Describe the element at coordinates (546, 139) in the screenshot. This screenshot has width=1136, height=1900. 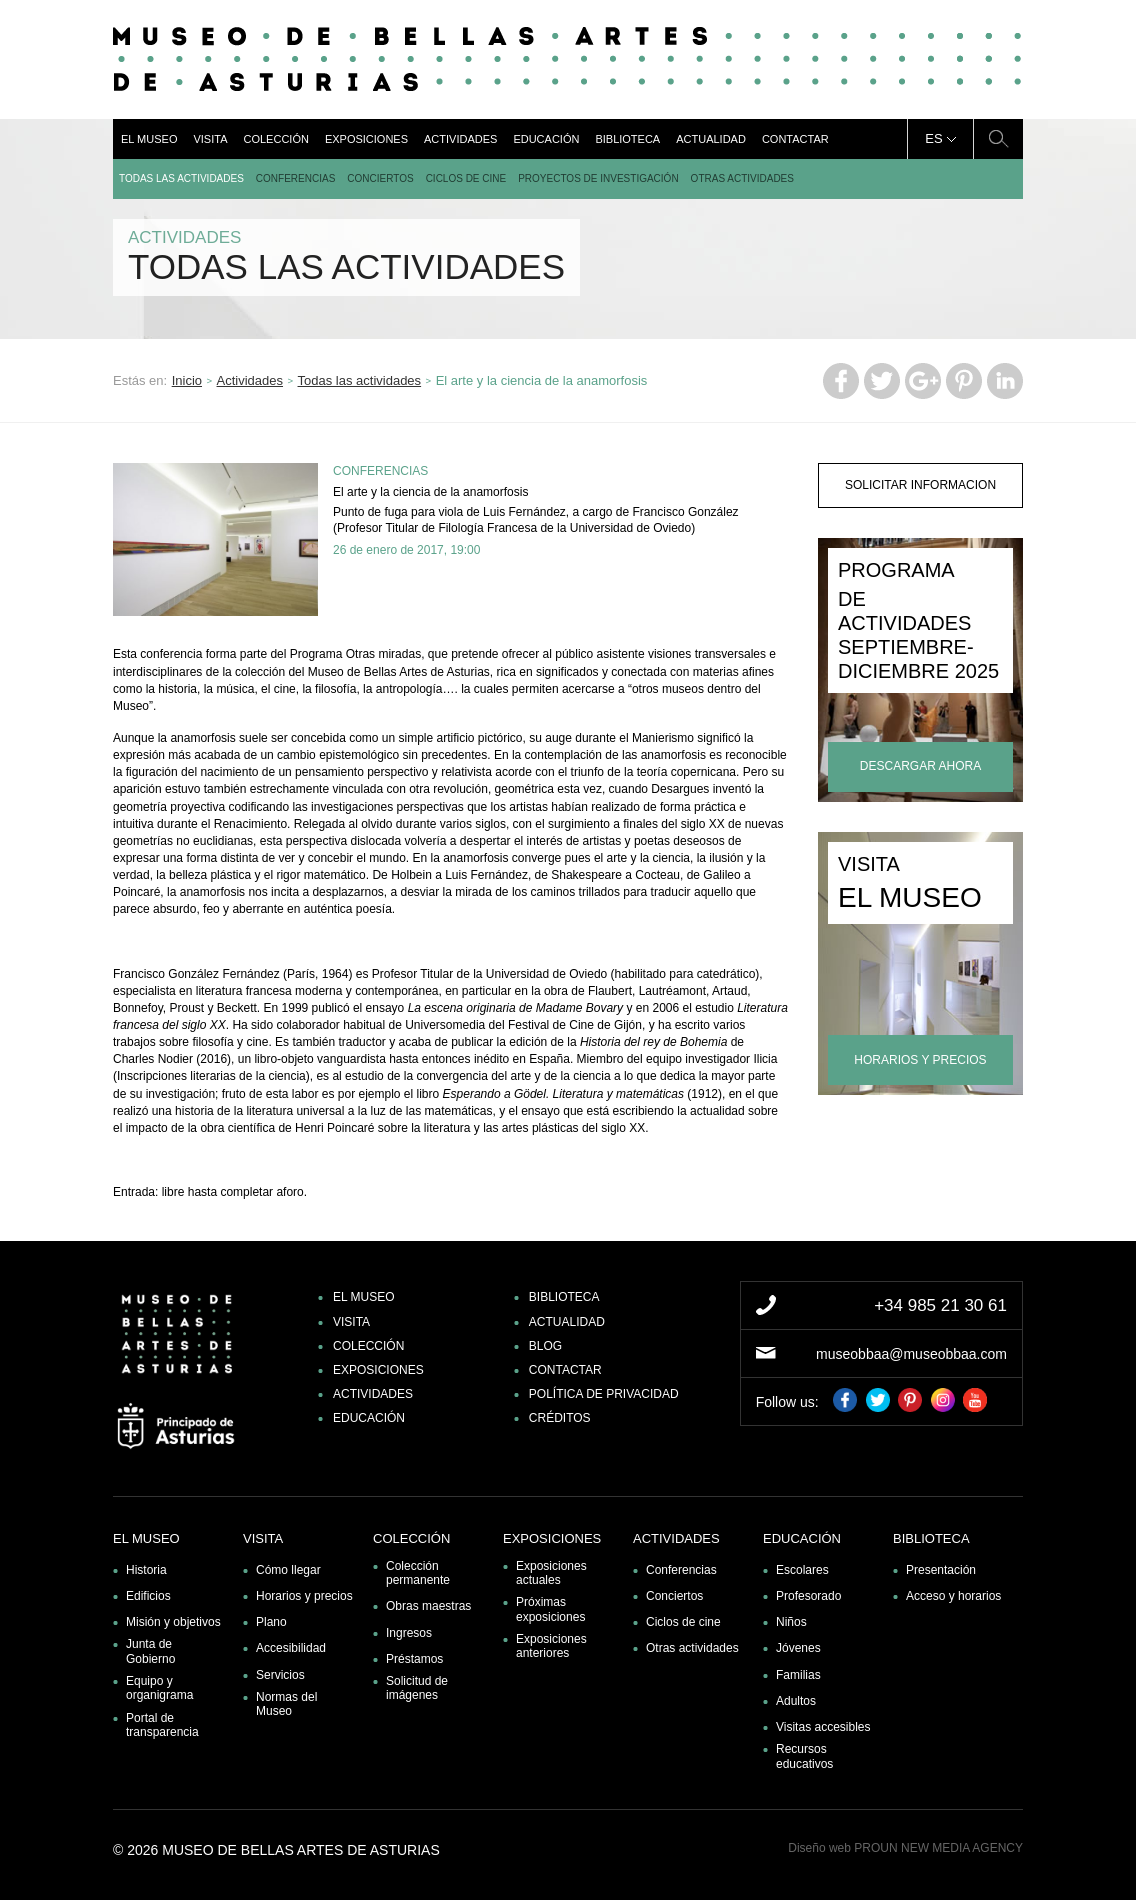
I see `Educación` at that location.